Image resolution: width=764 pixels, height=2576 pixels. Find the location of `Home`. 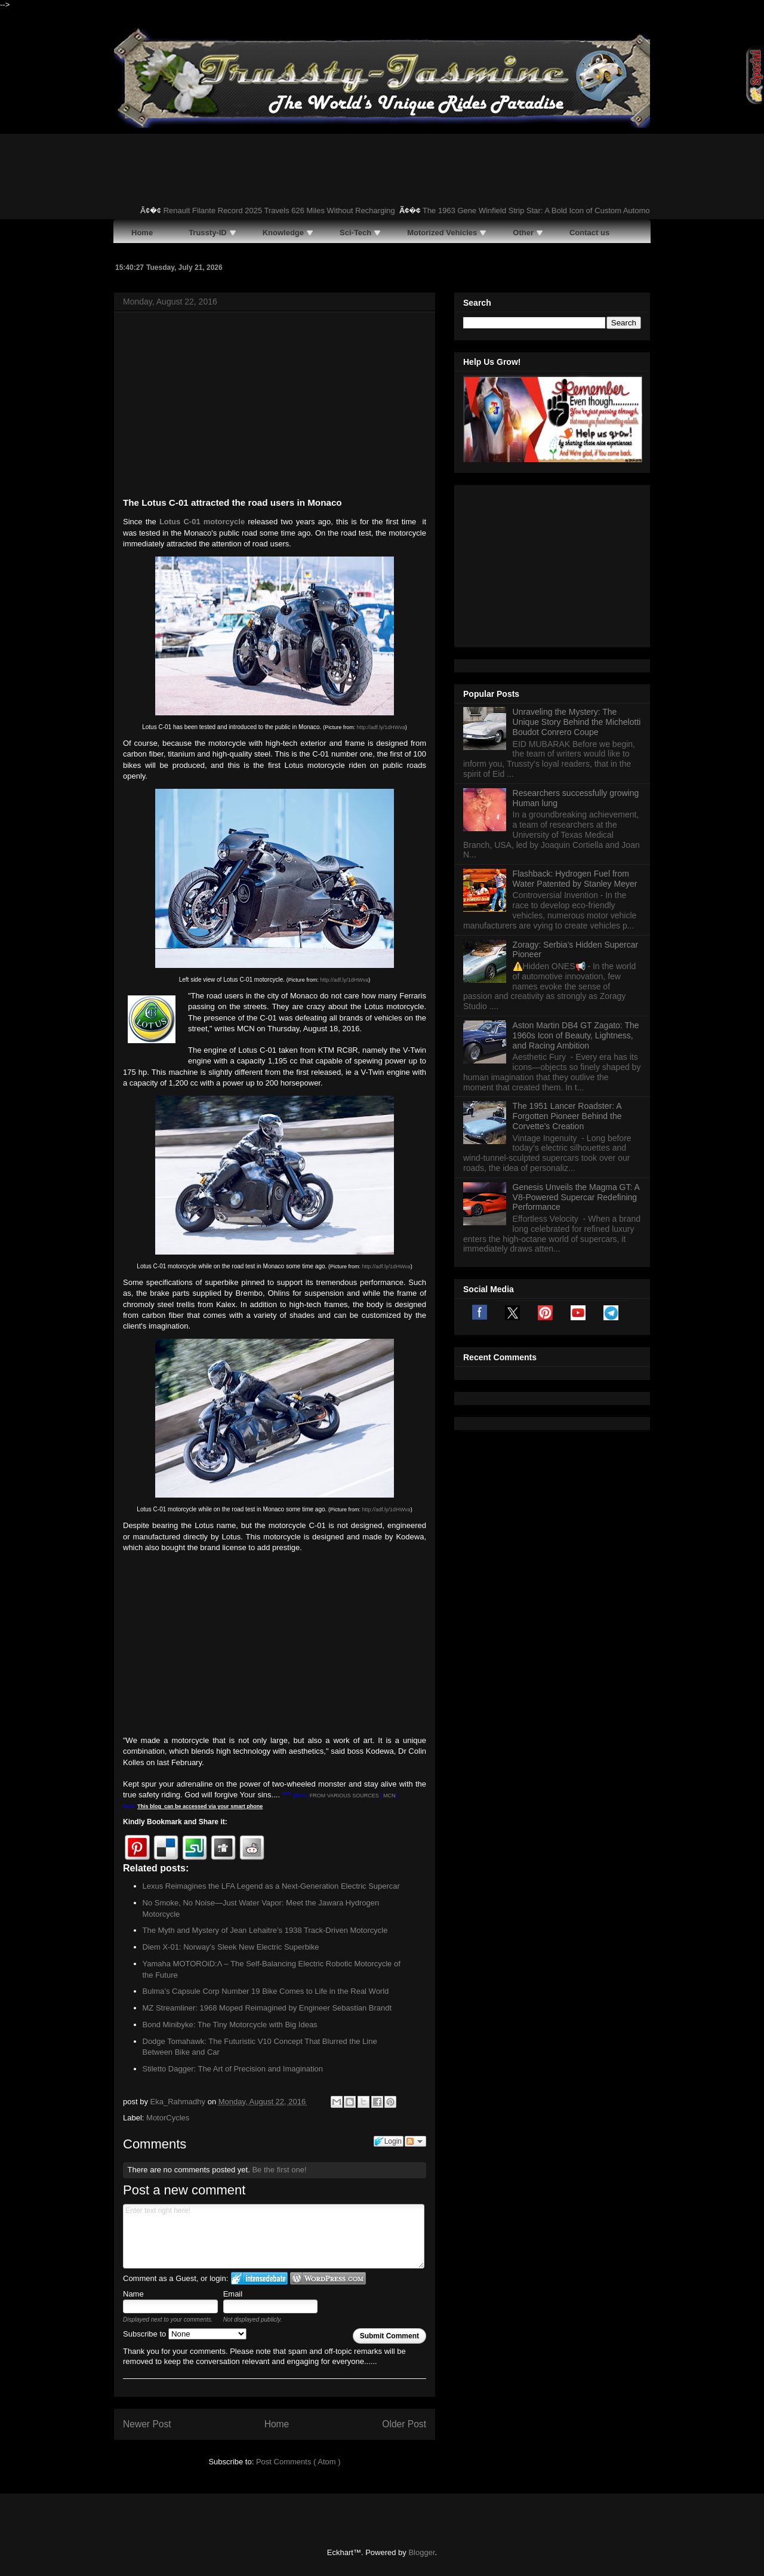

Home is located at coordinates (276, 2424).